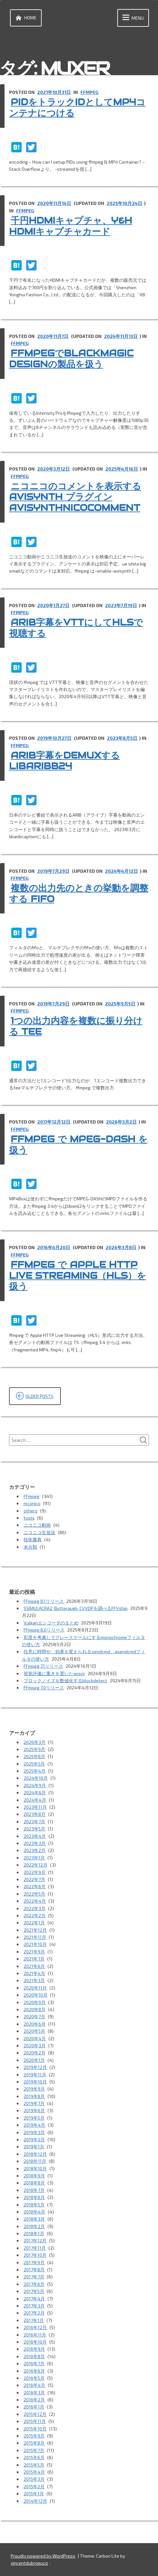  Describe the element at coordinates (34, 2226) in the screenshot. I see `2018年2月` at that location.